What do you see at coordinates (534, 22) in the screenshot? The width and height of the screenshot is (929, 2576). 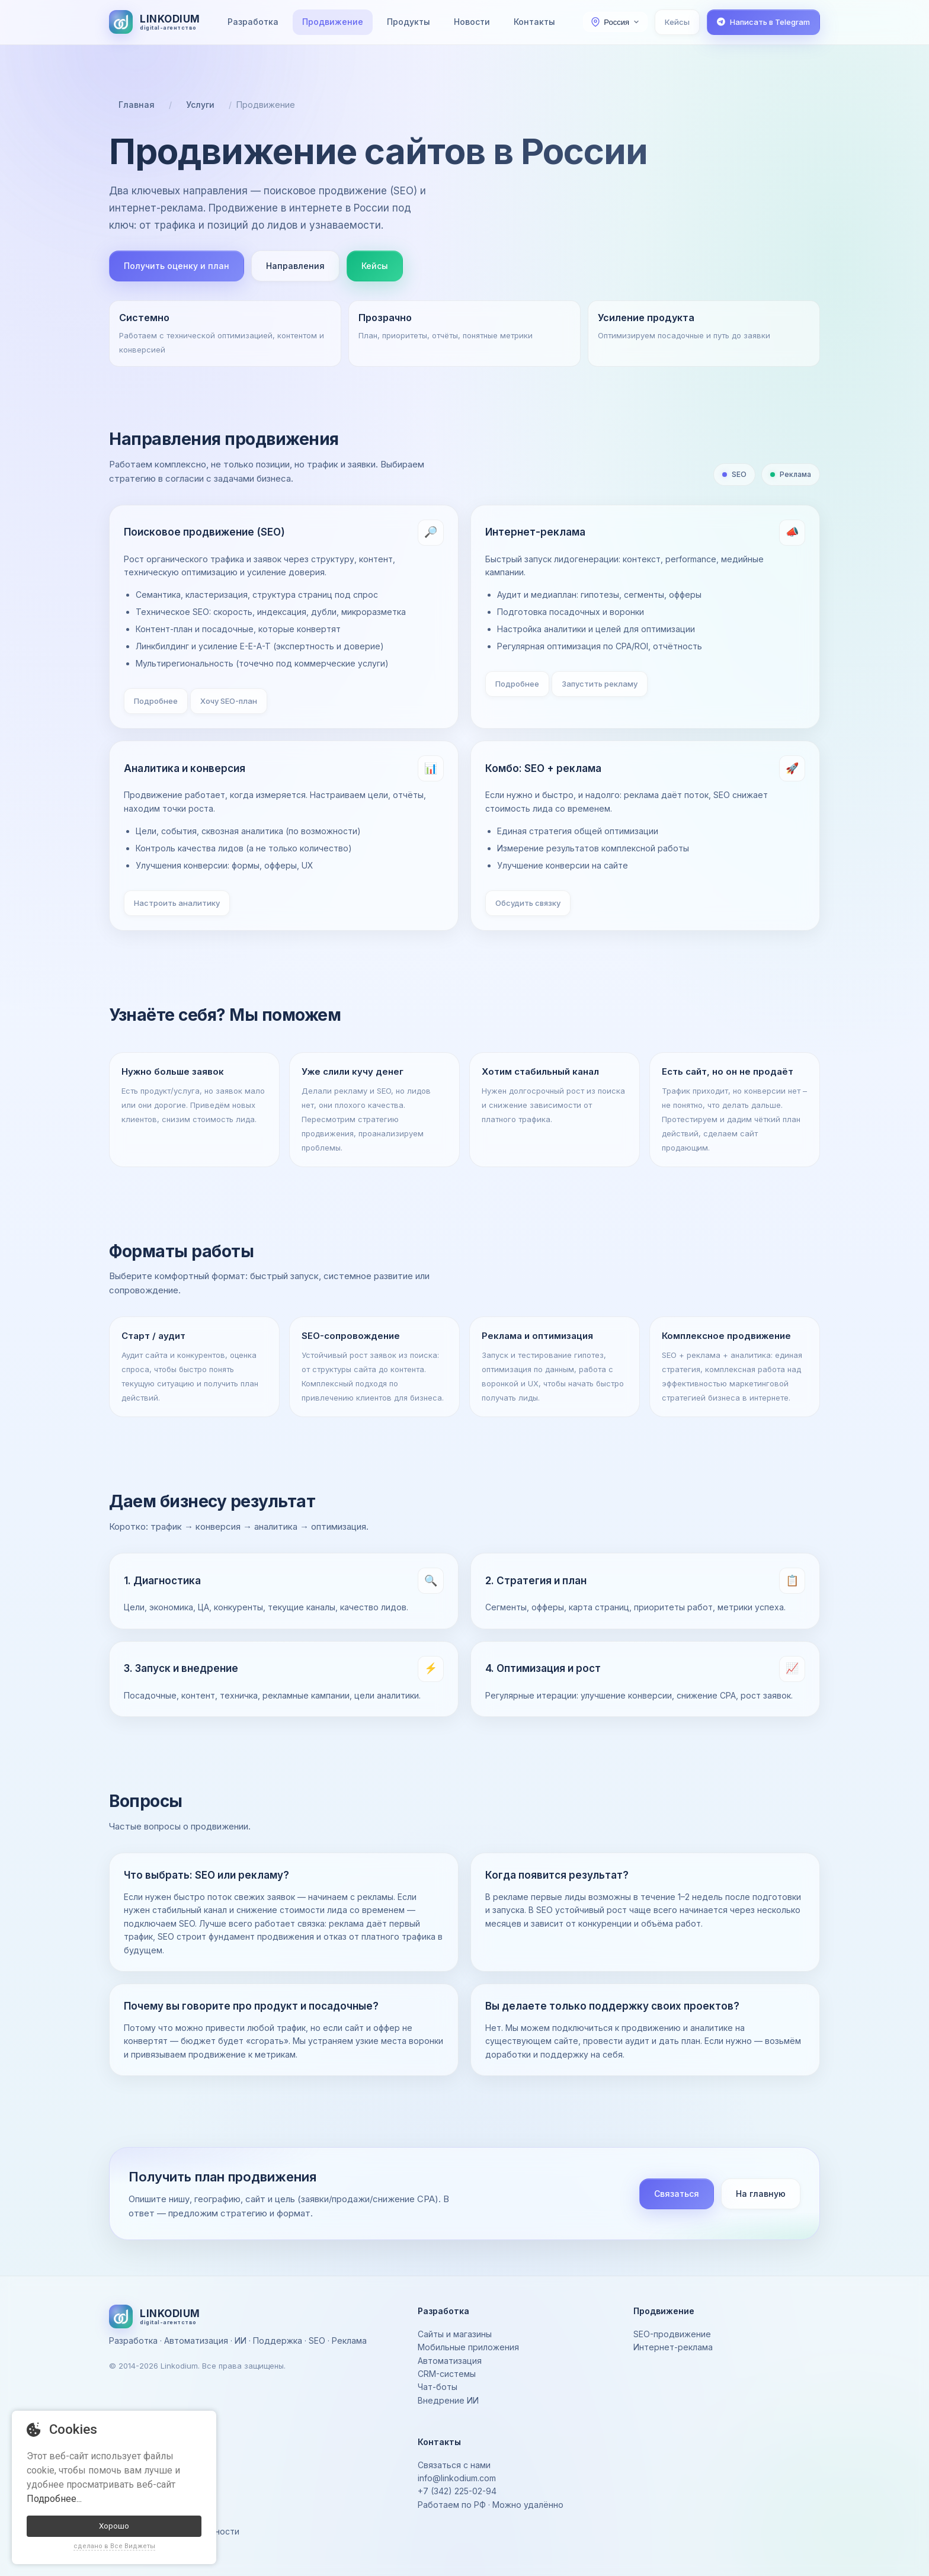 I see `Контакты` at bounding box center [534, 22].